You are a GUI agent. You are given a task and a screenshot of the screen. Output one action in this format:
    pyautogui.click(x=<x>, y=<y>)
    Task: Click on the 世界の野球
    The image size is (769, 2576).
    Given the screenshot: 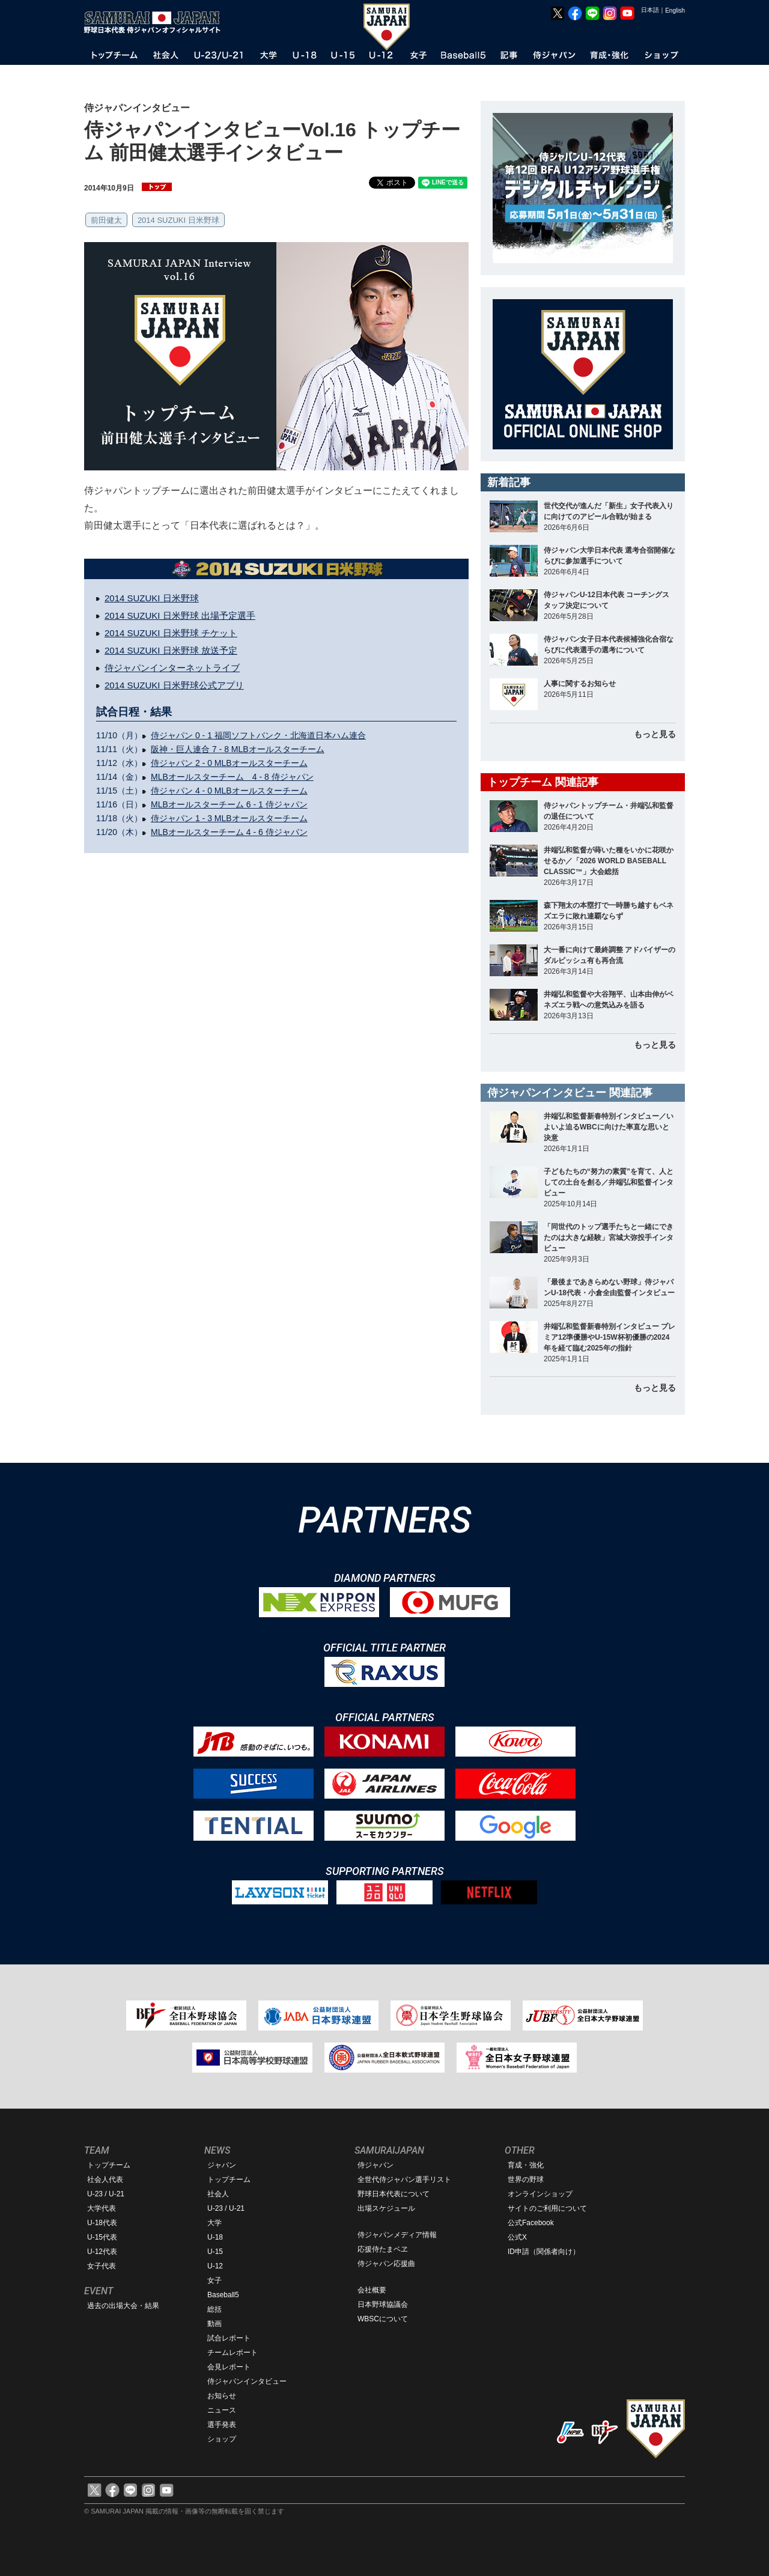 What is the action you would take?
    pyautogui.click(x=526, y=2179)
    